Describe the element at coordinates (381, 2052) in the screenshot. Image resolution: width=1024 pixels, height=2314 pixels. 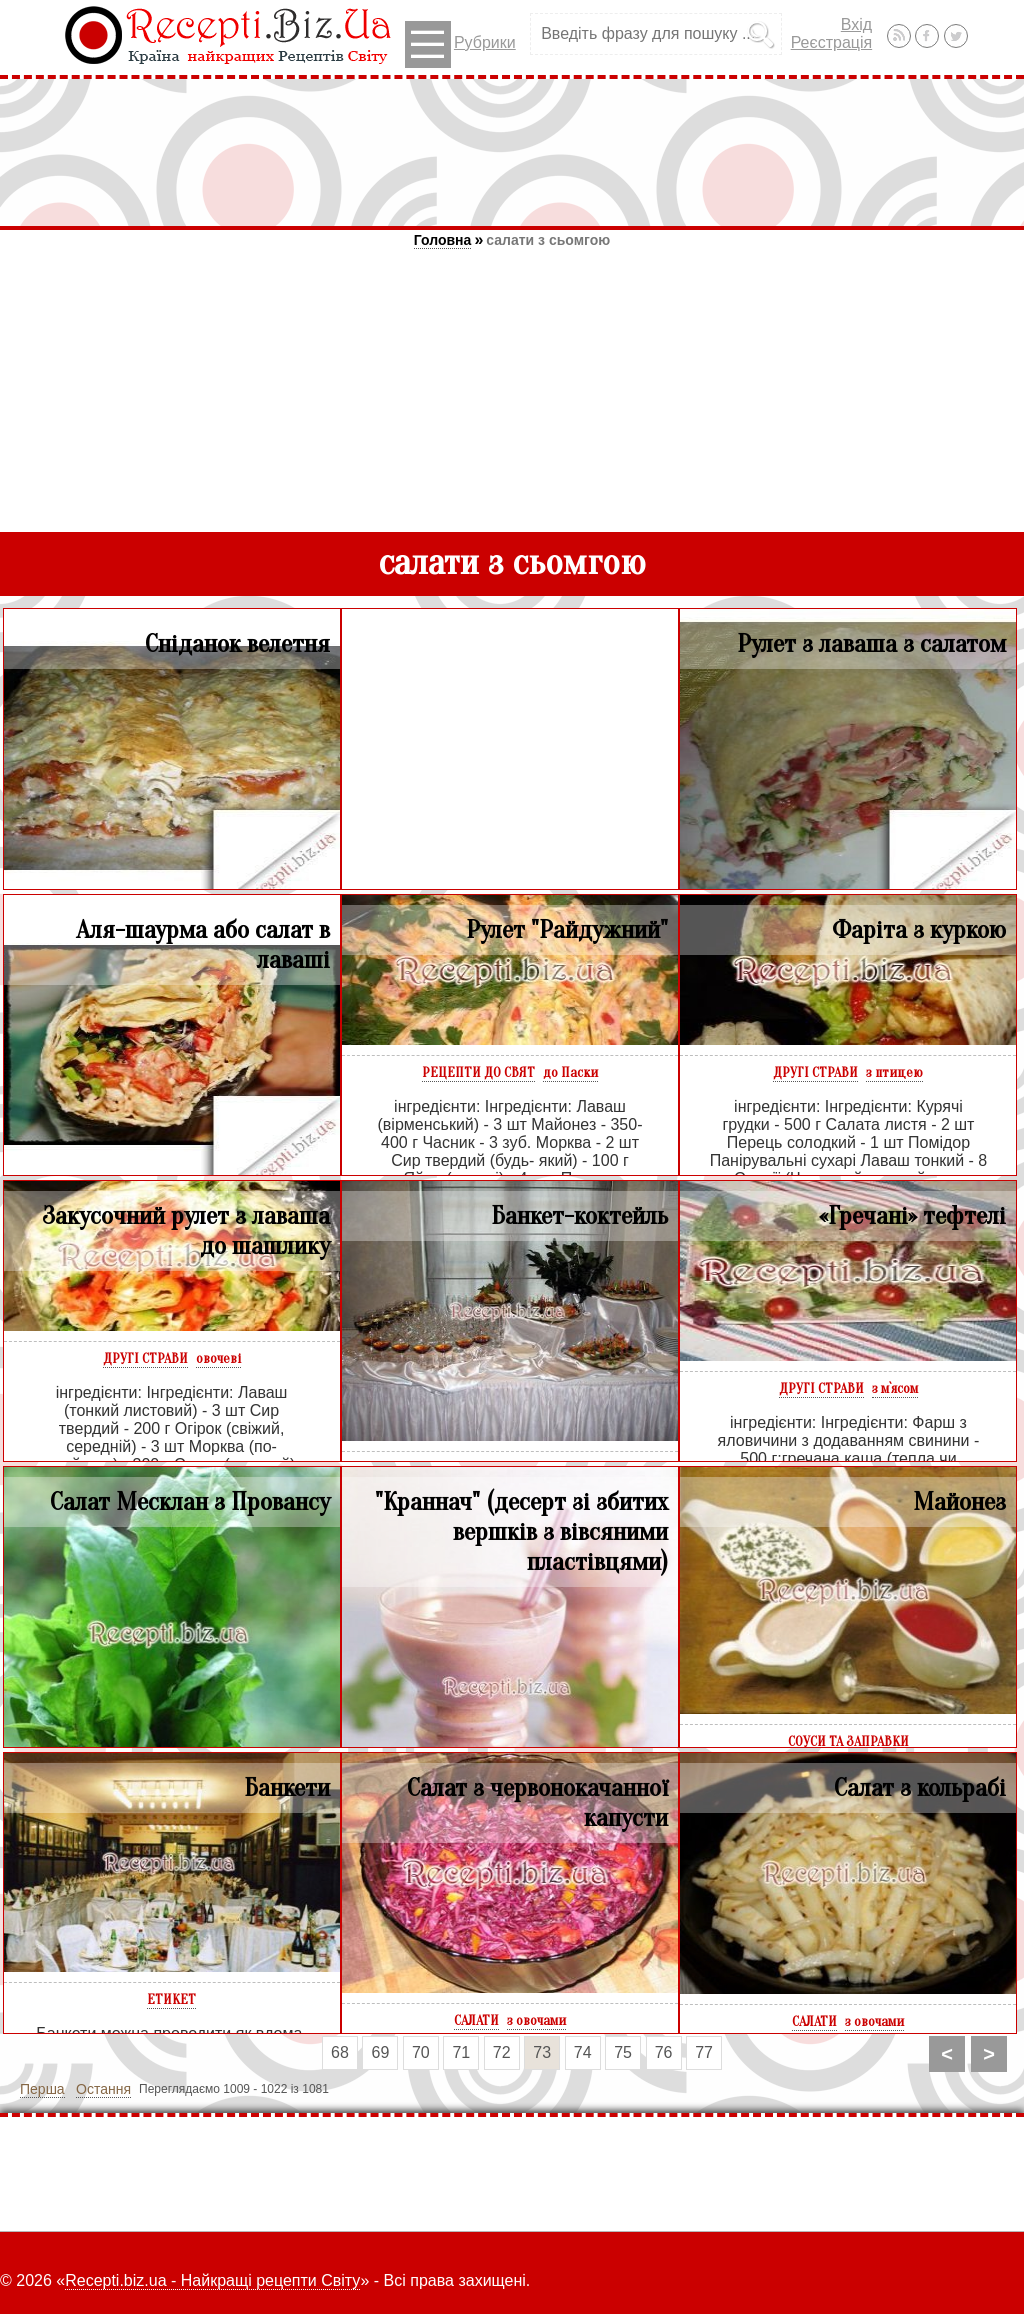
I see `69` at that location.